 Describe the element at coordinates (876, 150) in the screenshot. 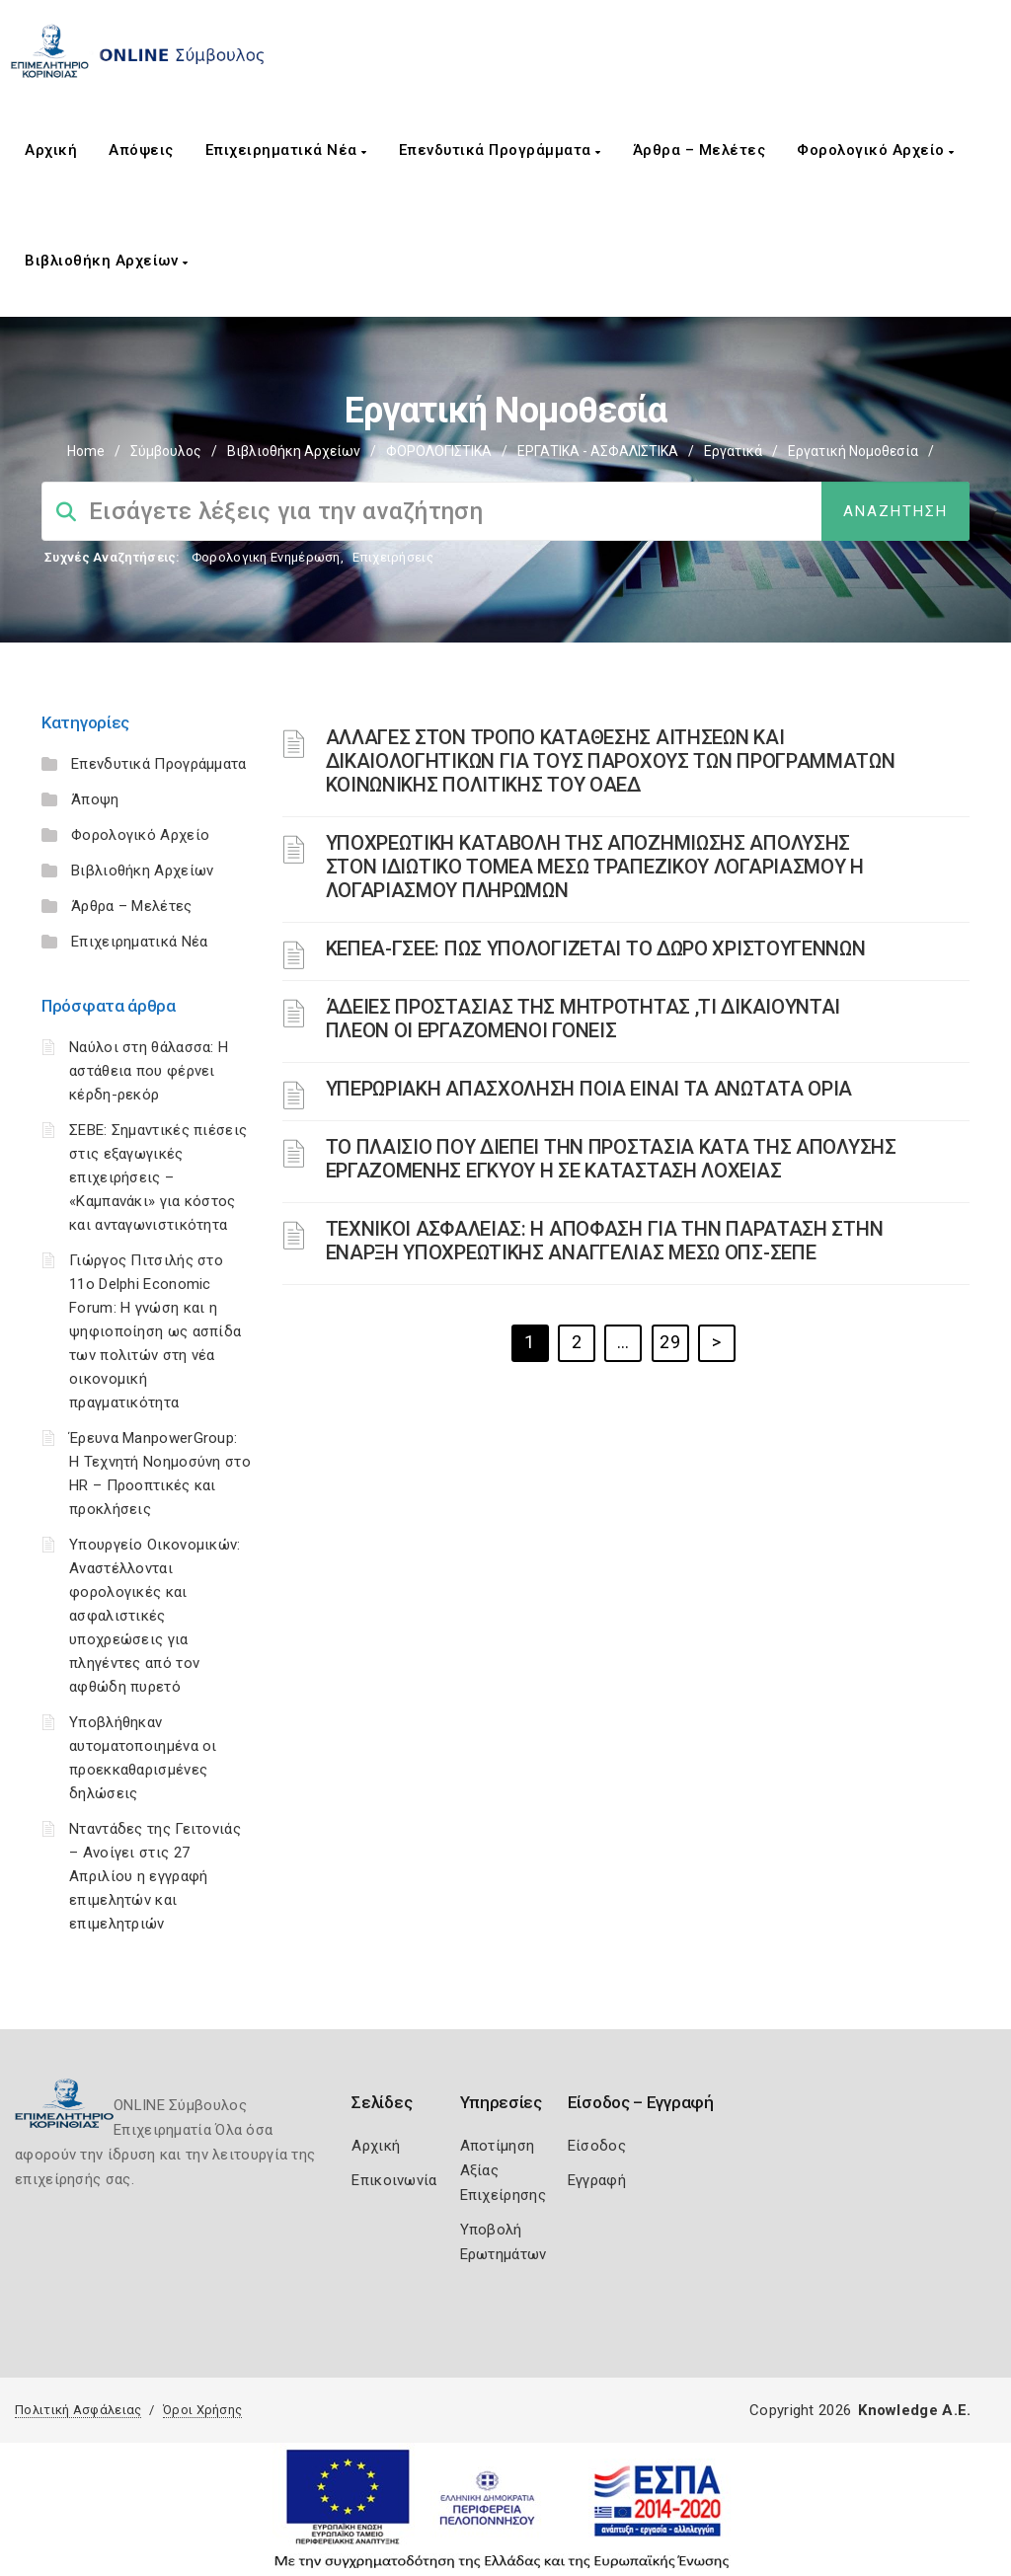

I see `Φορολογικό Αρχείο` at that location.